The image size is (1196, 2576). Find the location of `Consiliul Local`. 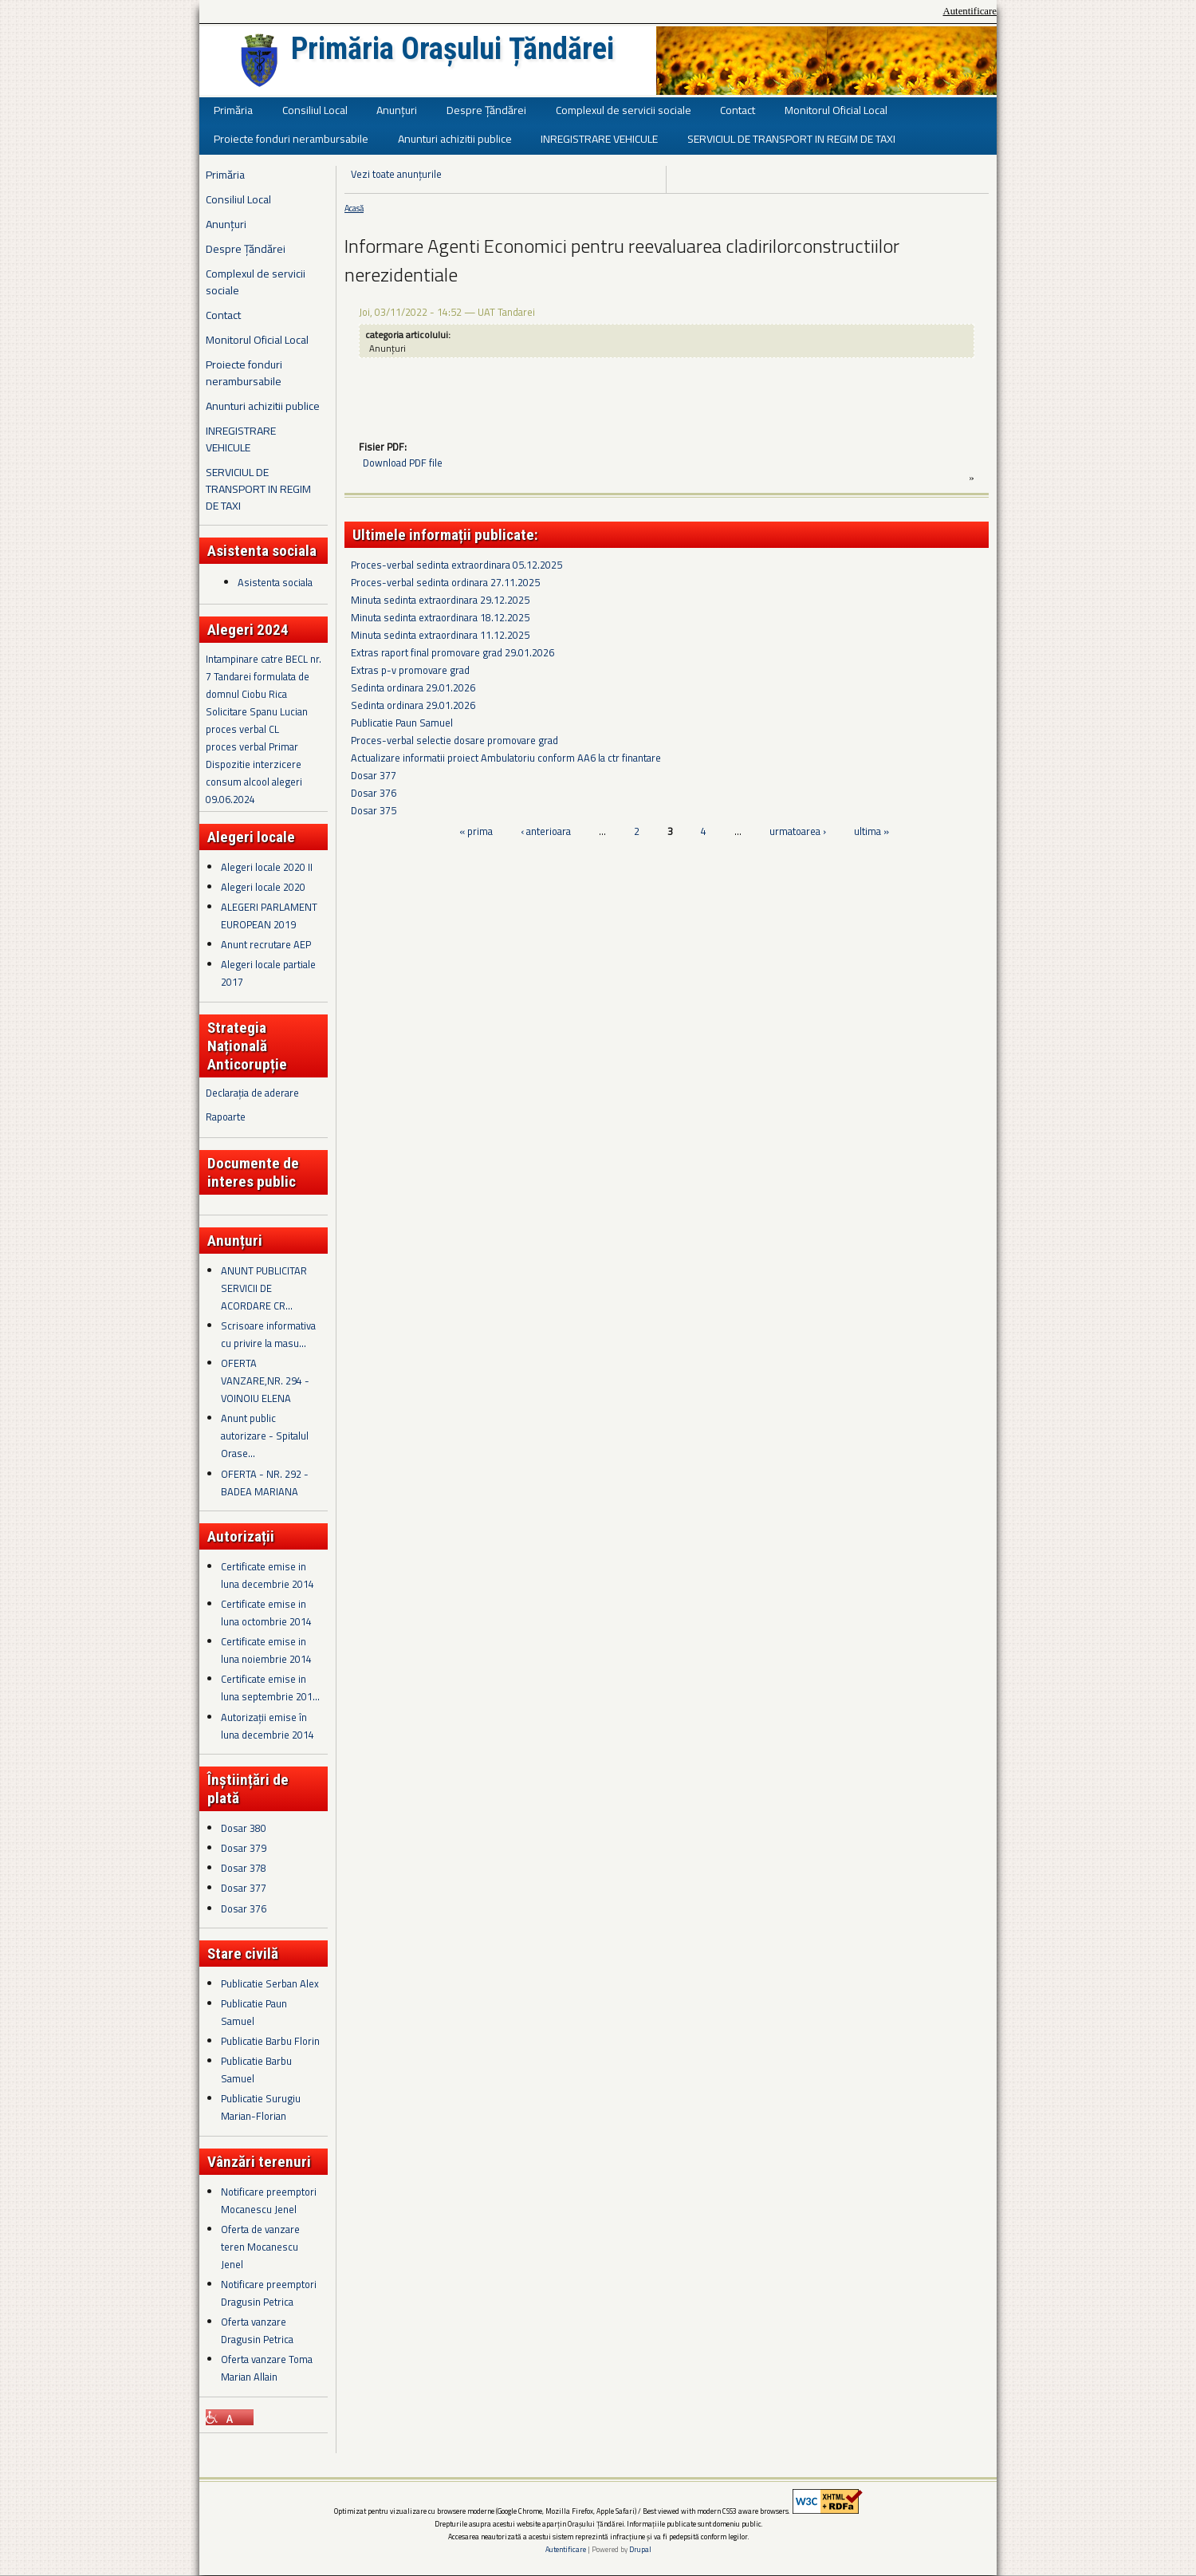

Consiliul Local is located at coordinates (315, 109).